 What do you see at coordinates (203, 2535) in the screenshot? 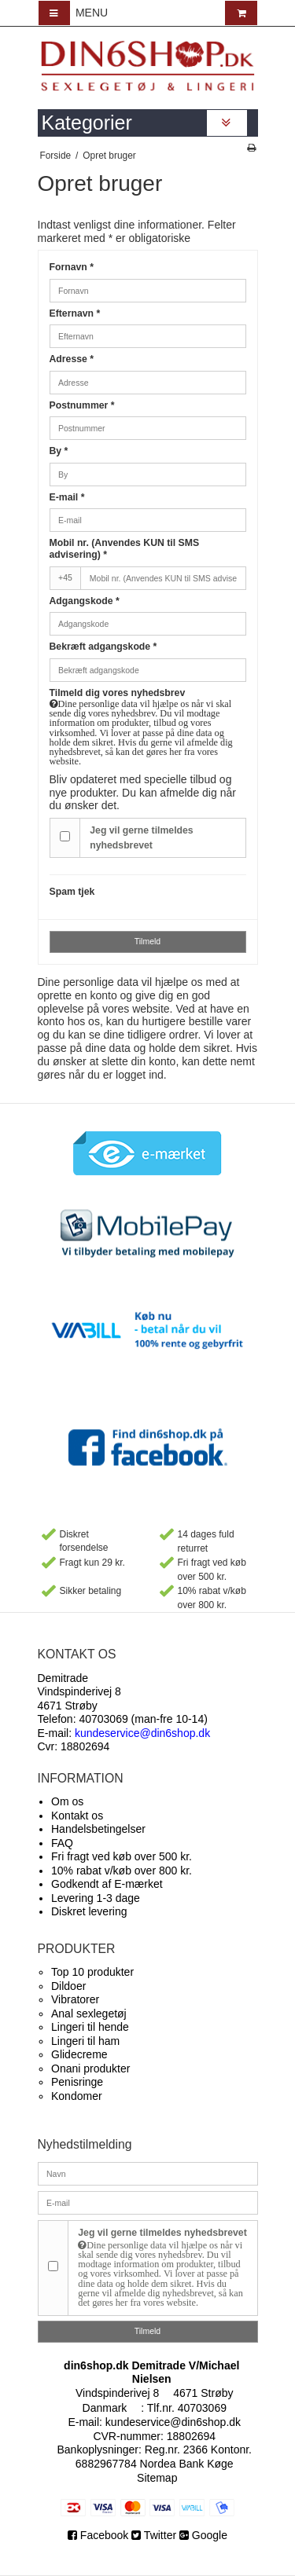
I see `Google` at bounding box center [203, 2535].